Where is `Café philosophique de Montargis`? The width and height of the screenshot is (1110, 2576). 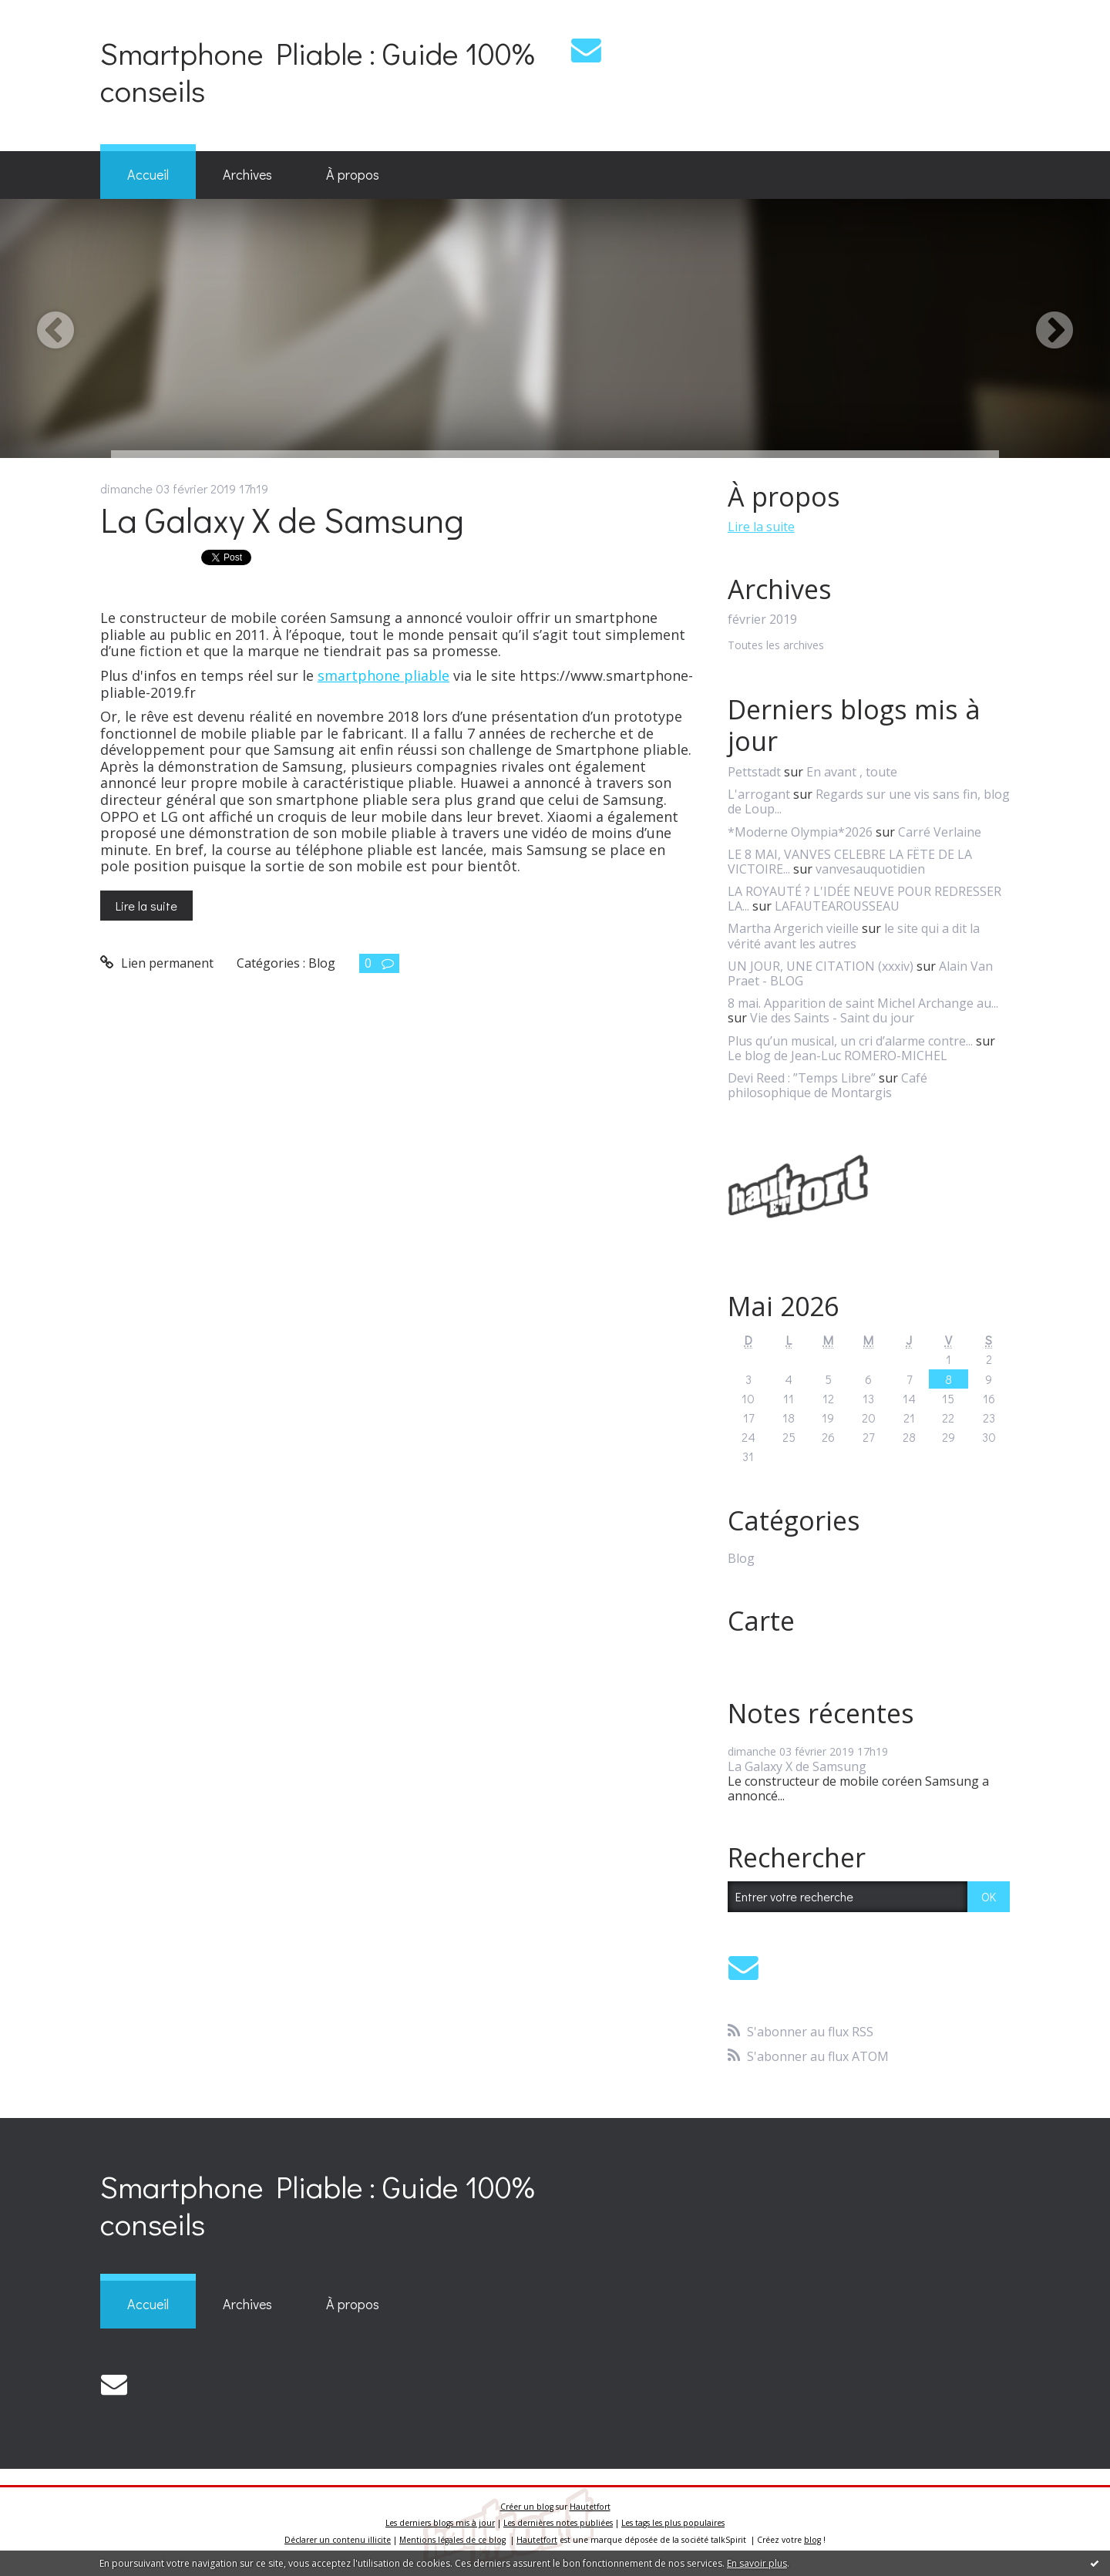
Café philosophique de Montargis is located at coordinates (827, 1085).